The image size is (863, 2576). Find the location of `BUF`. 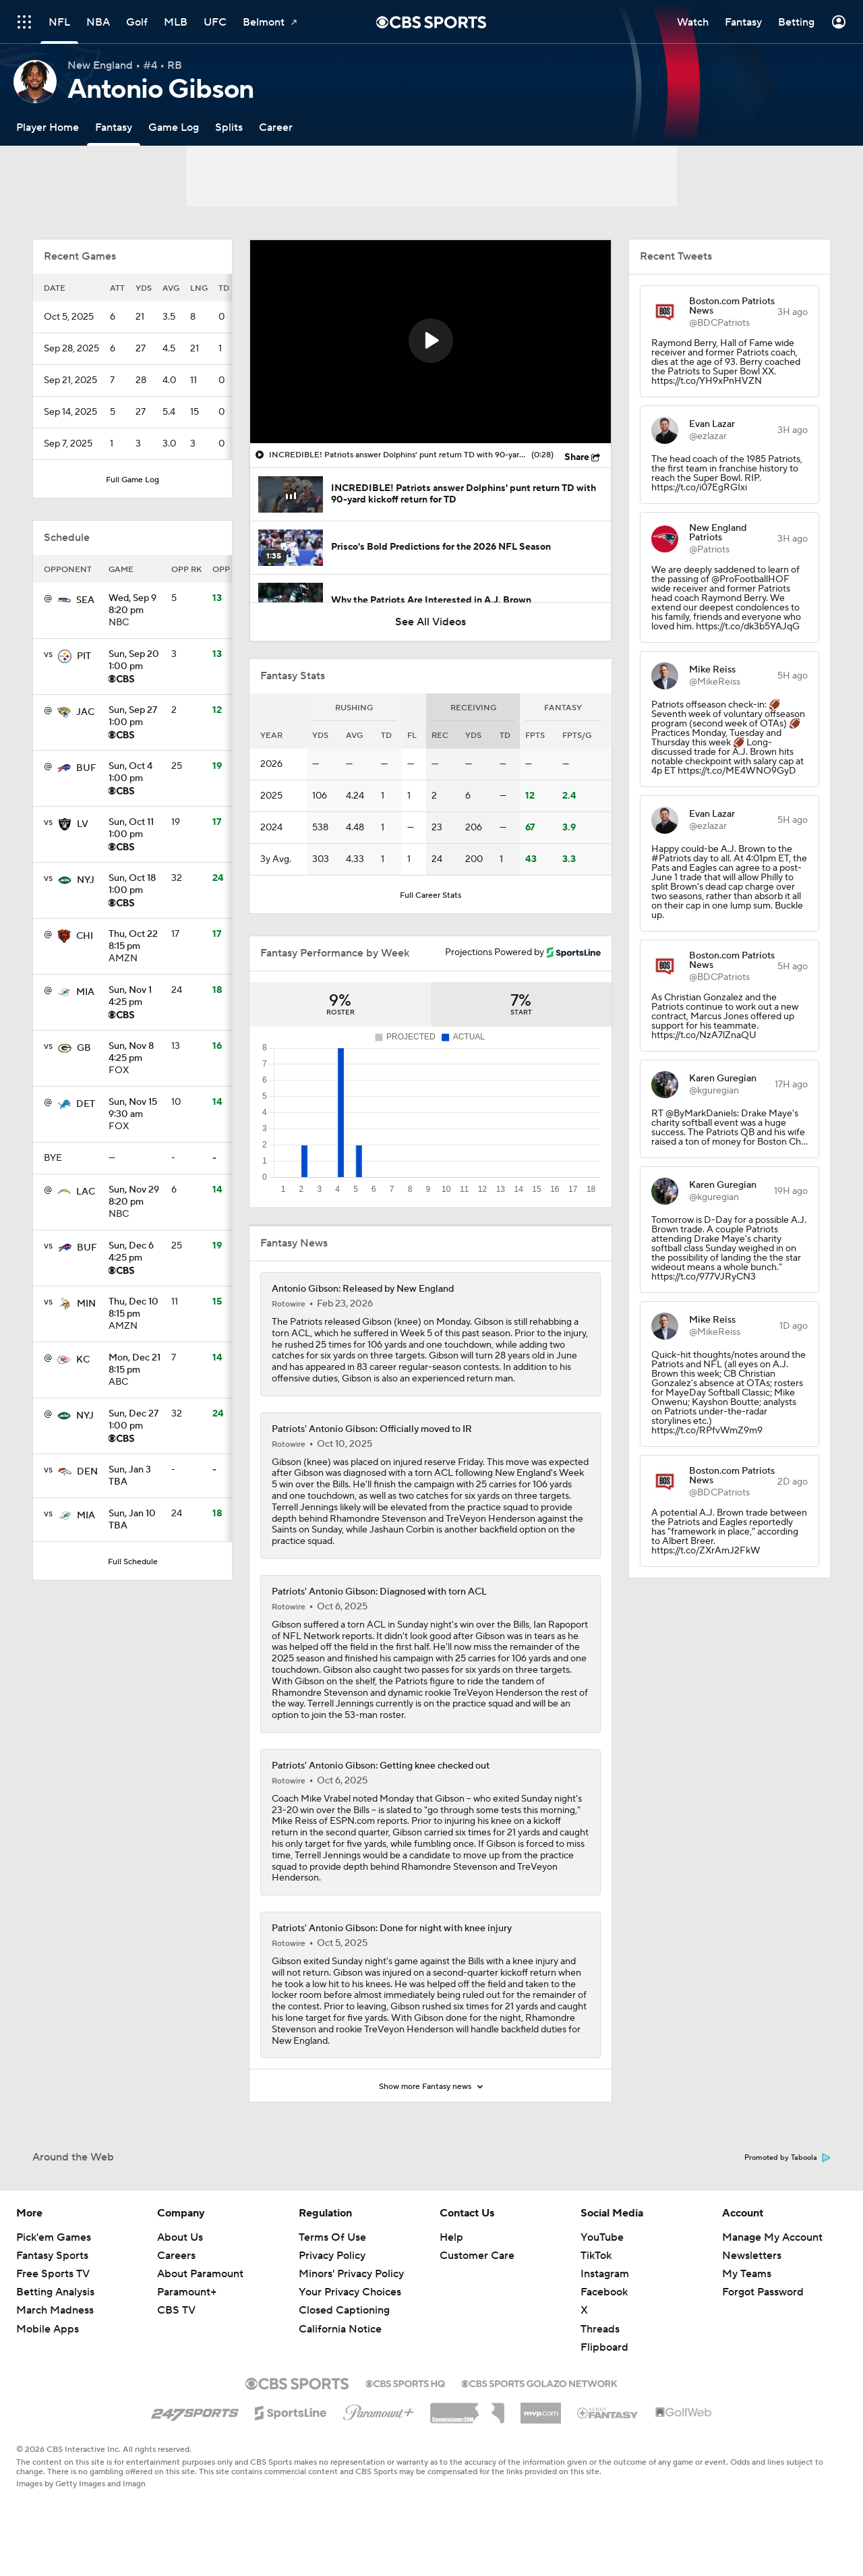

BUF is located at coordinates (86, 768).